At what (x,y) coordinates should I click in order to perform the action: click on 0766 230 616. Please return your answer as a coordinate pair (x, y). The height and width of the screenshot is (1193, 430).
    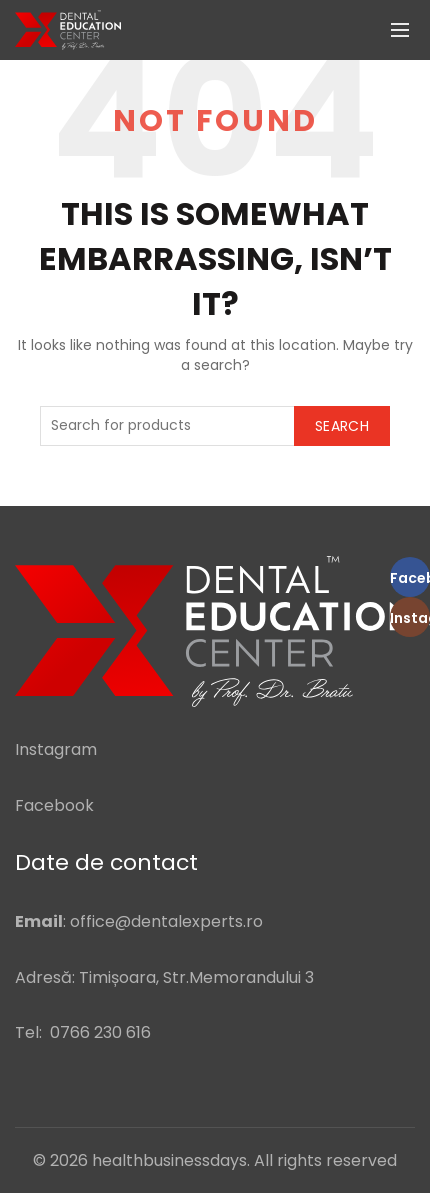
    Looking at the image, I should click on (100, 1032).